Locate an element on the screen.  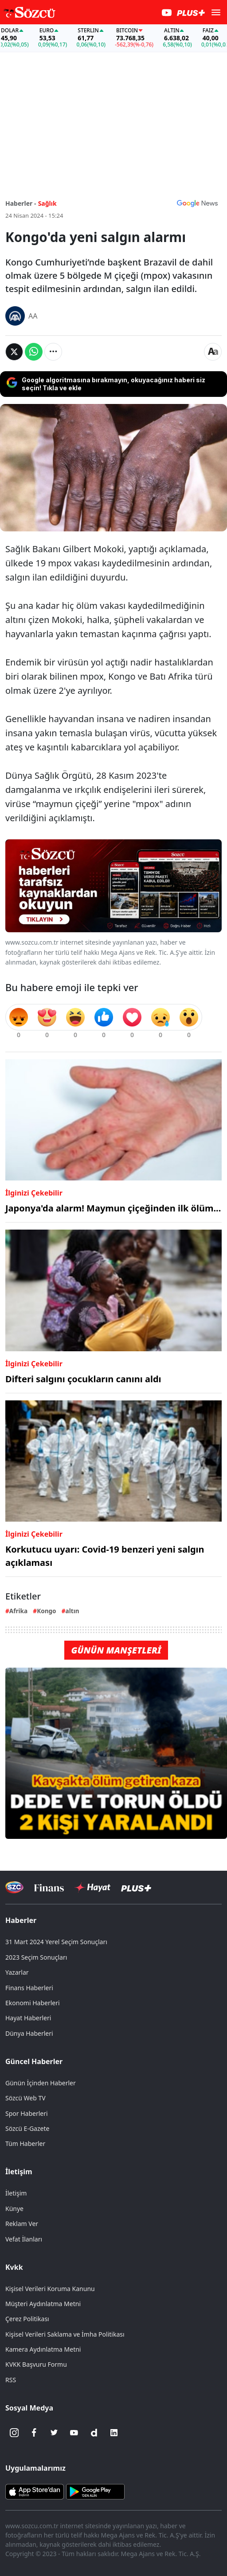
Künye is located at coordinates (14, 2208).